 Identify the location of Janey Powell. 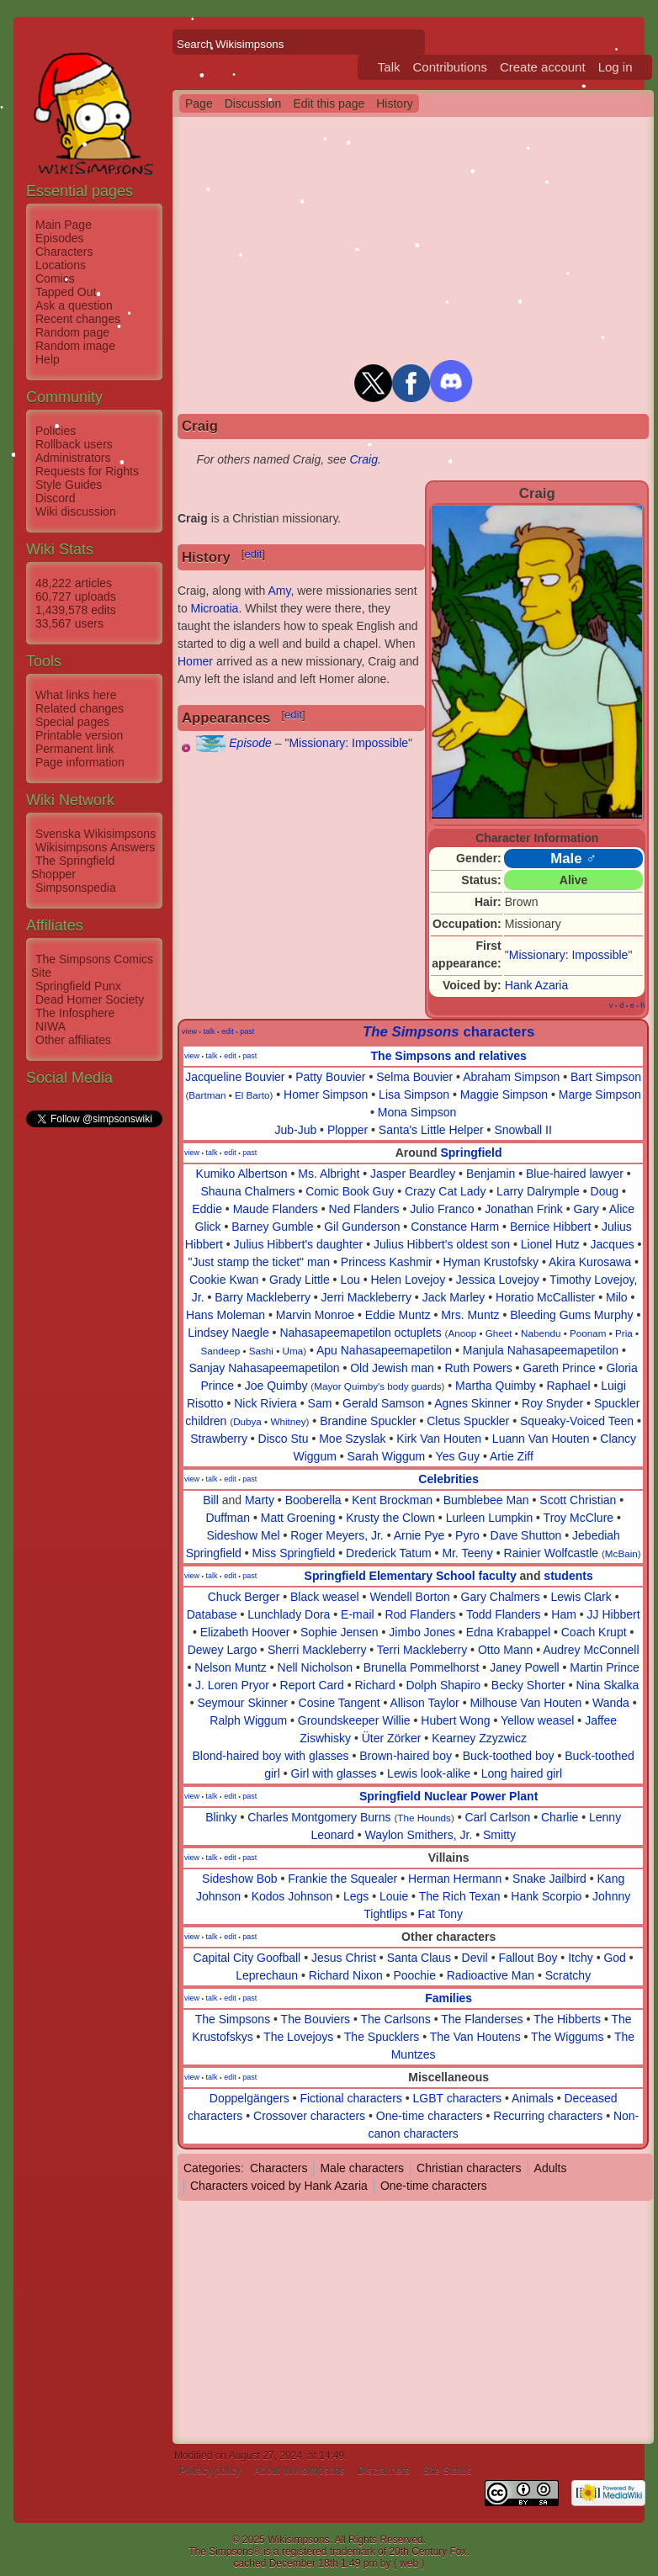
(525, 1667).